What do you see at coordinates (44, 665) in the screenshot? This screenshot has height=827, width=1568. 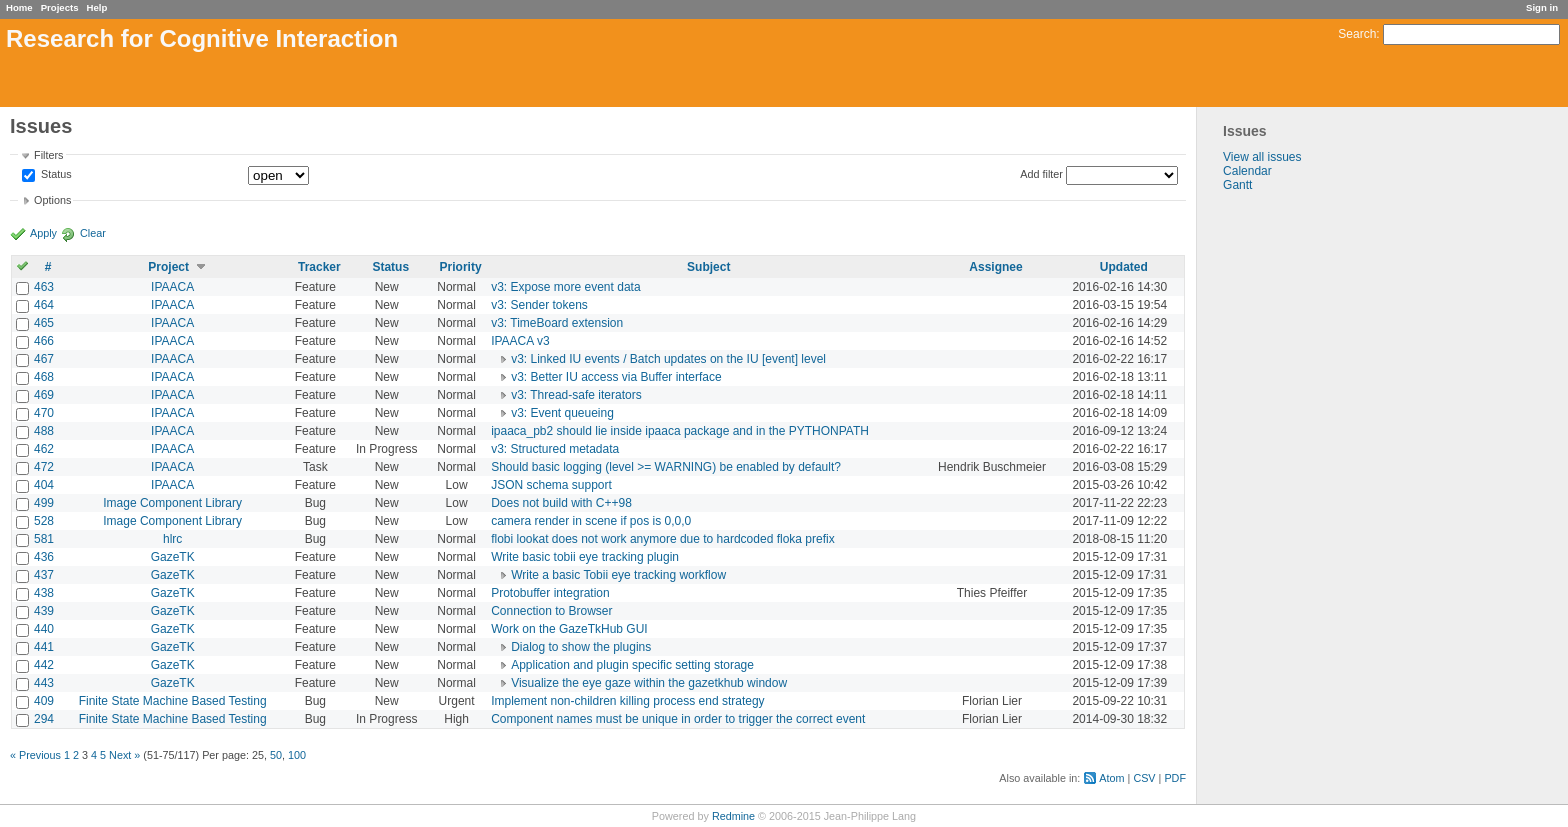 I see `442` at bounding box center [44, 665].